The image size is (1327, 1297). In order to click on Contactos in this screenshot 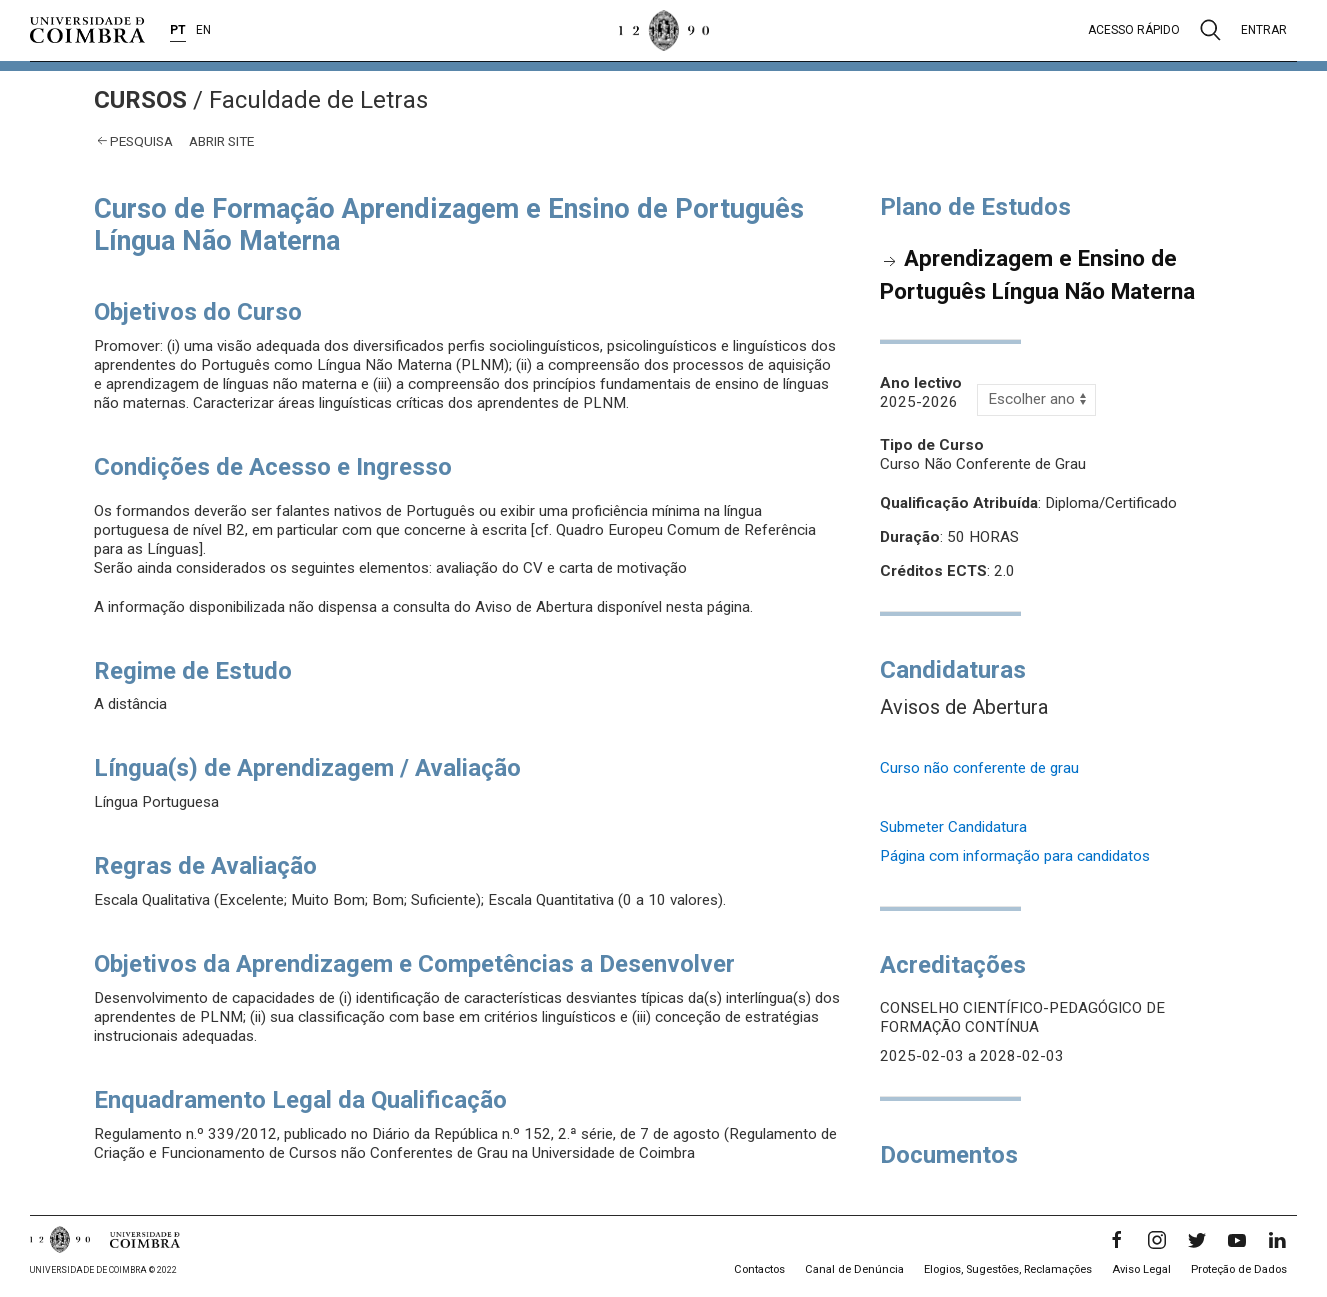, I will do `click(759, 1269)`.